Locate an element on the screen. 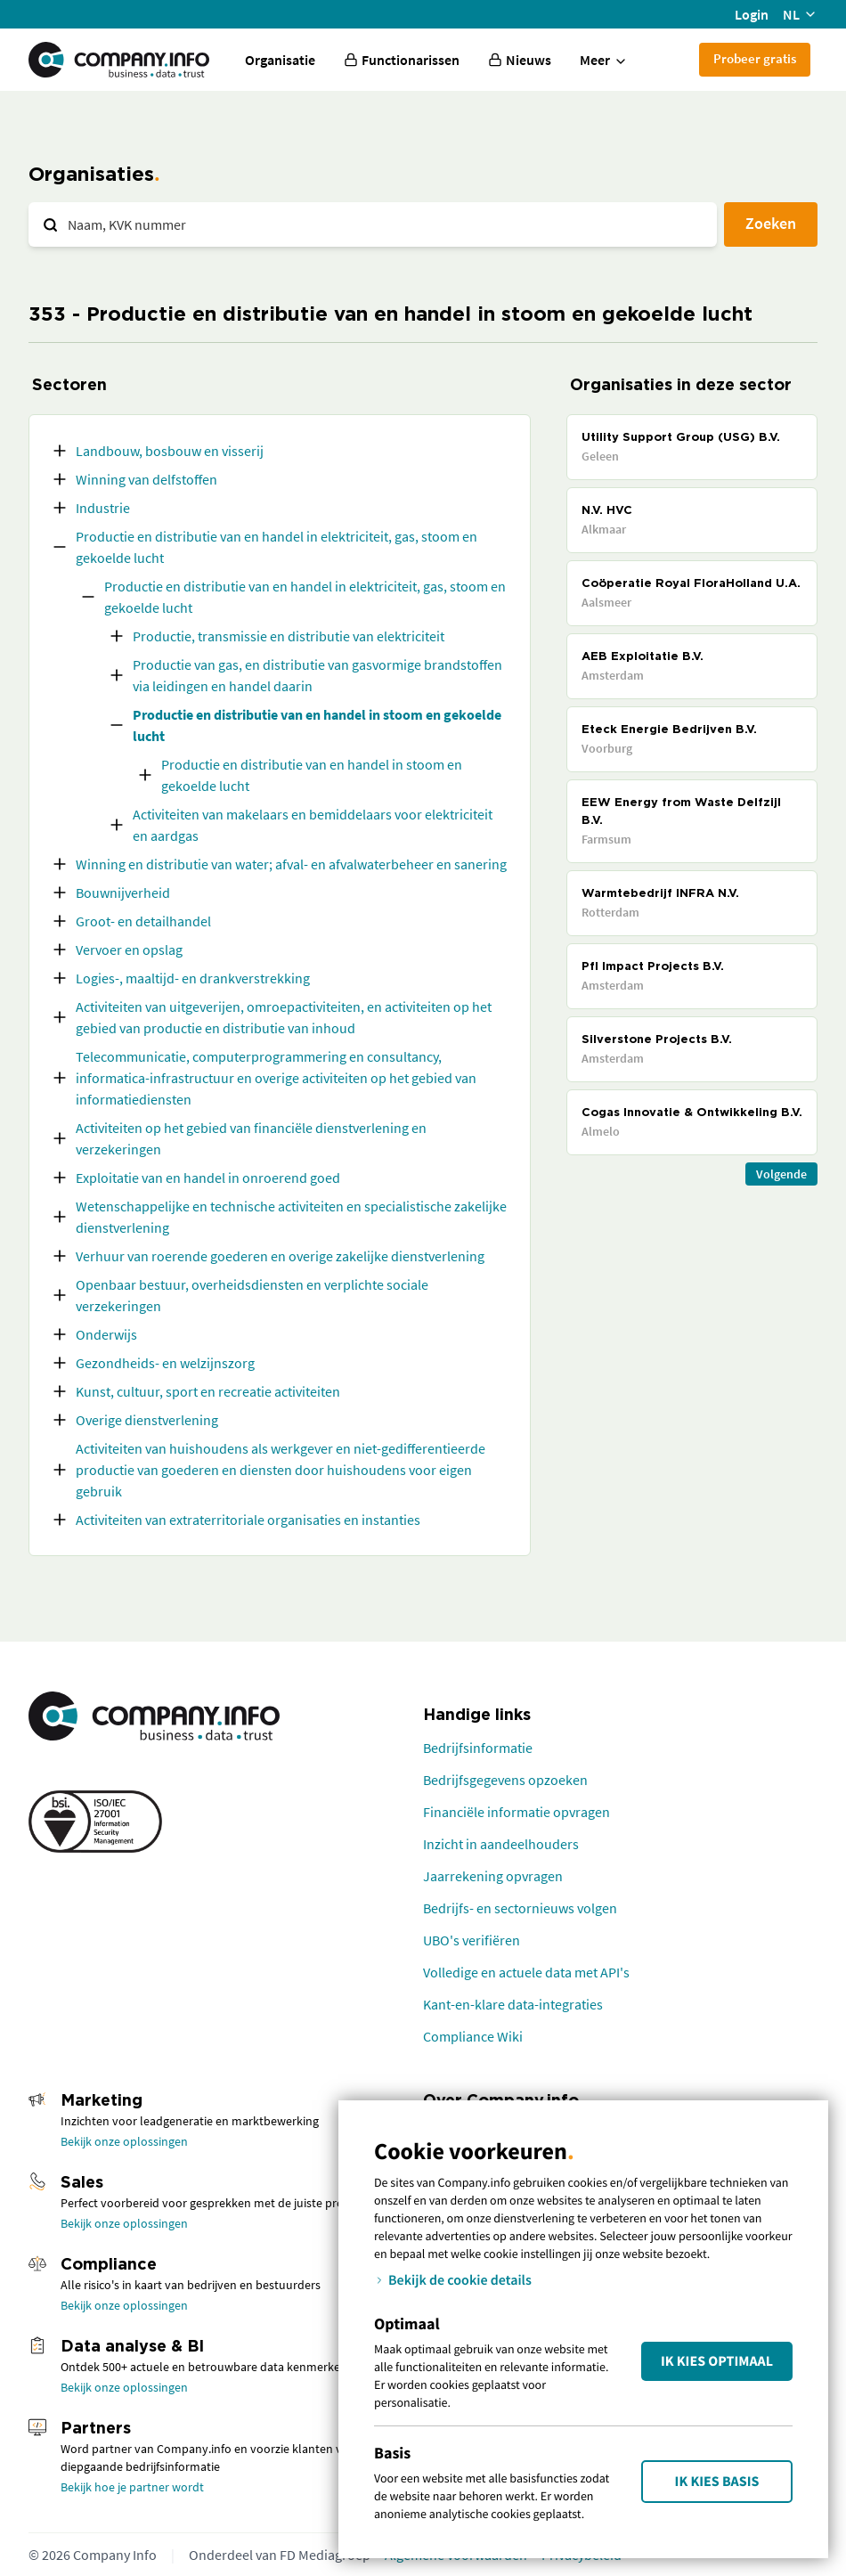 This screenshot has width=846, height=2576. Logies-, maaltijd- en drankverstrekking is located at coordinates (193, 978).